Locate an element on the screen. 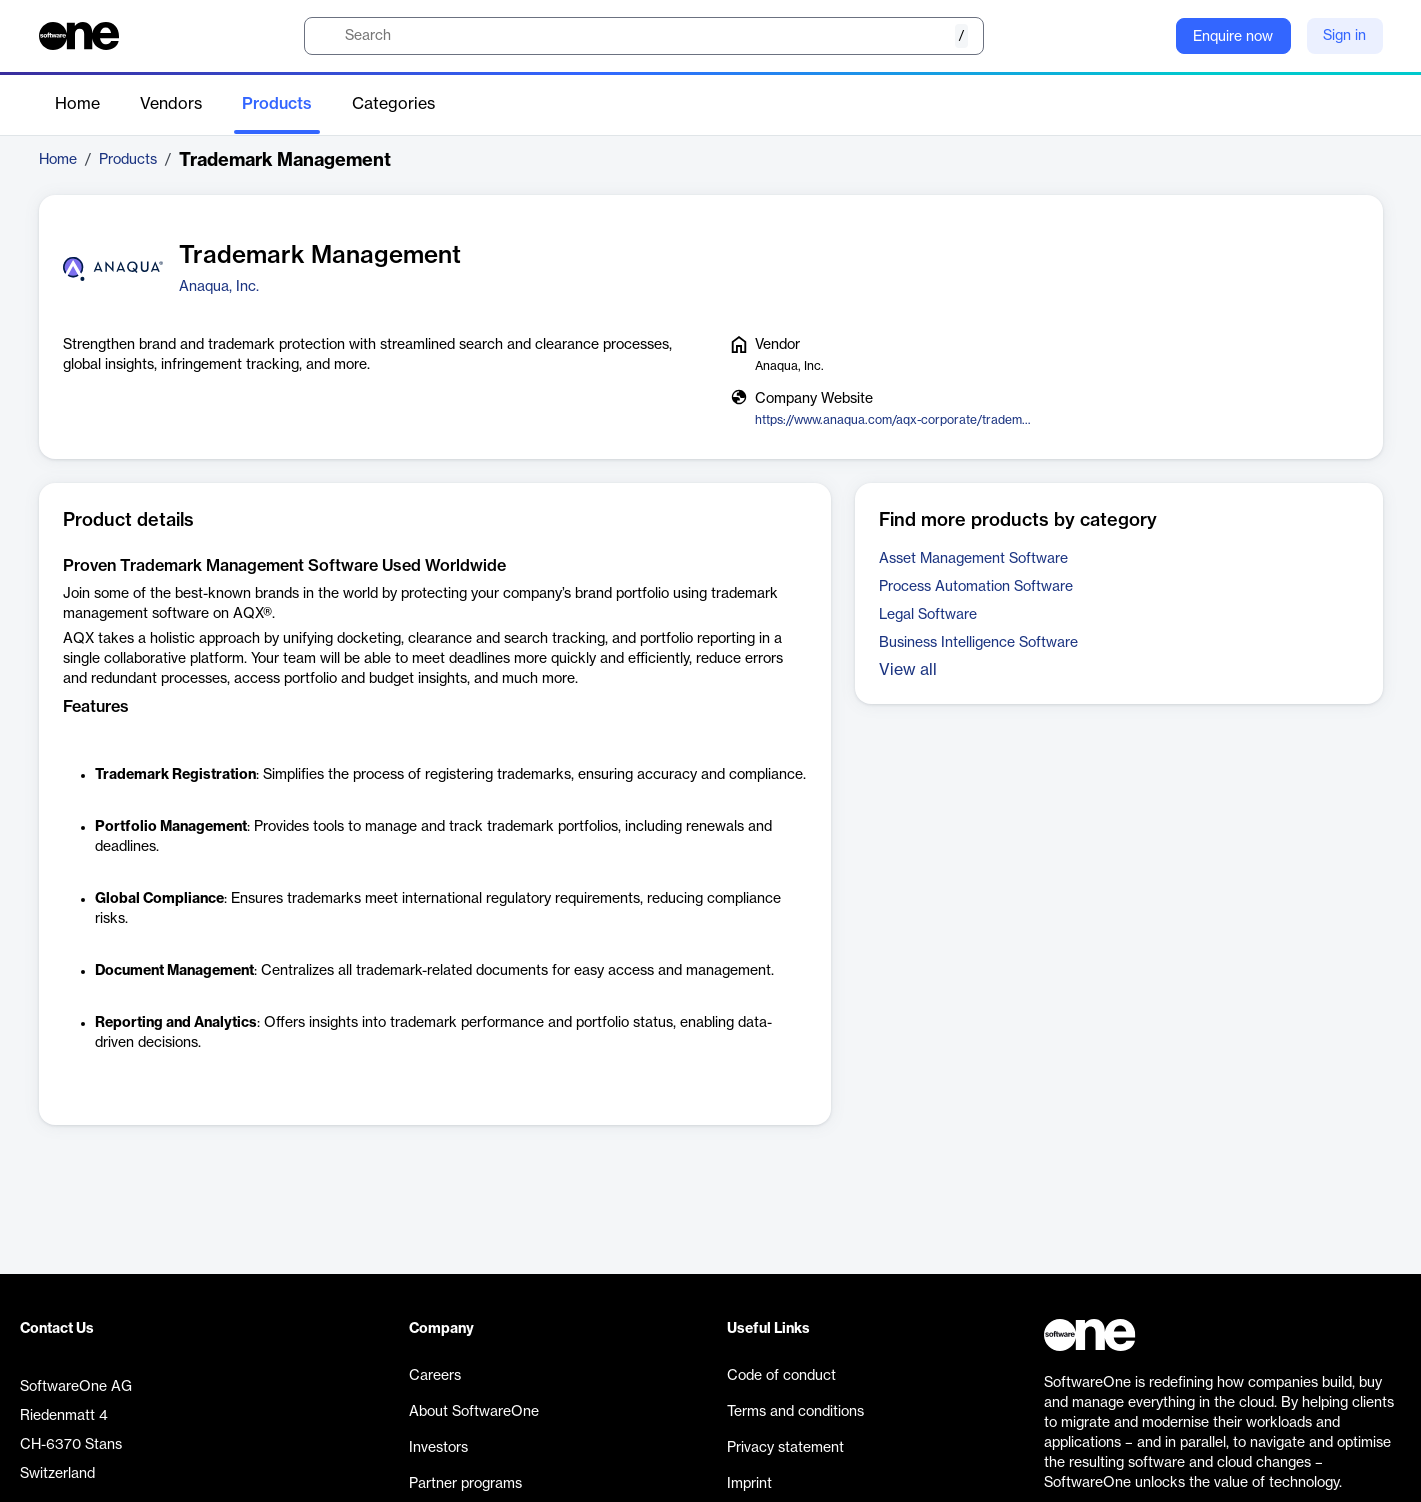 This screenshot has width=1421, height=1502. View all is located at coordinates (908, 670).